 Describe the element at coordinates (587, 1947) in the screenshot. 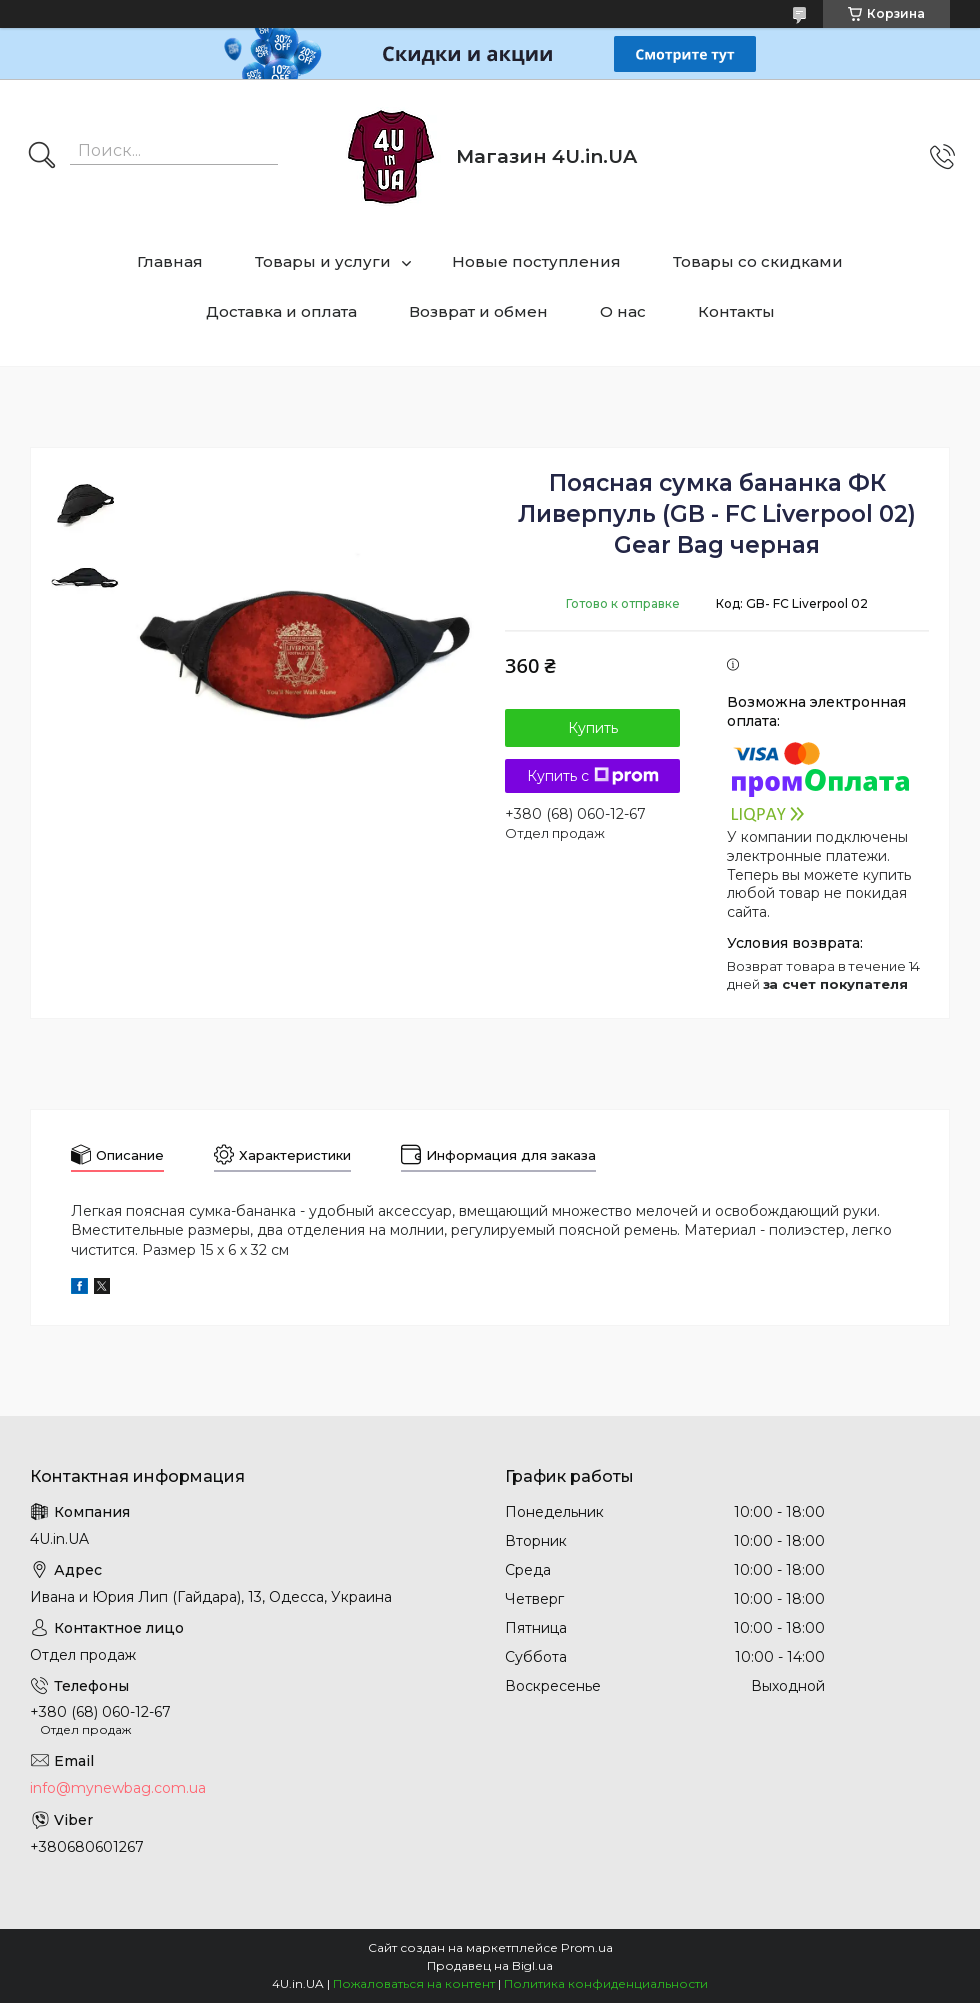

I see `Prom.ua` at that location.